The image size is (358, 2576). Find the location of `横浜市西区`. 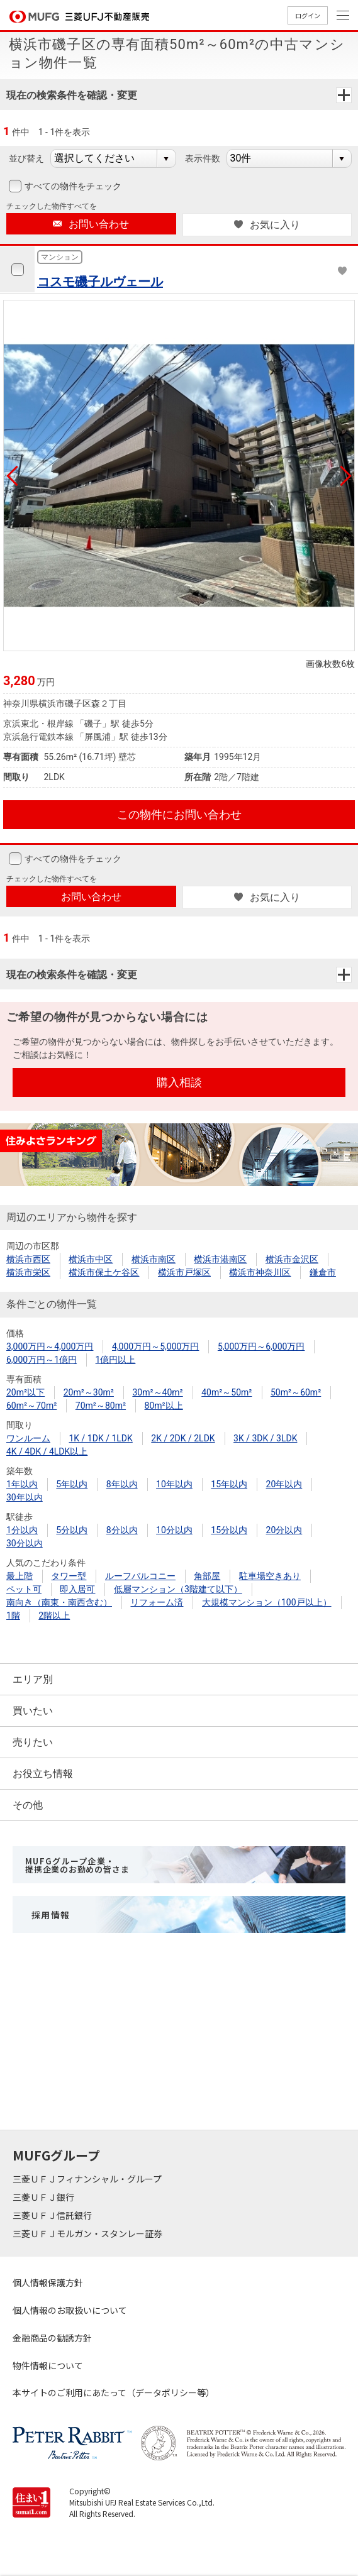

横浜市西区 is located at coordinates (28, 1259).